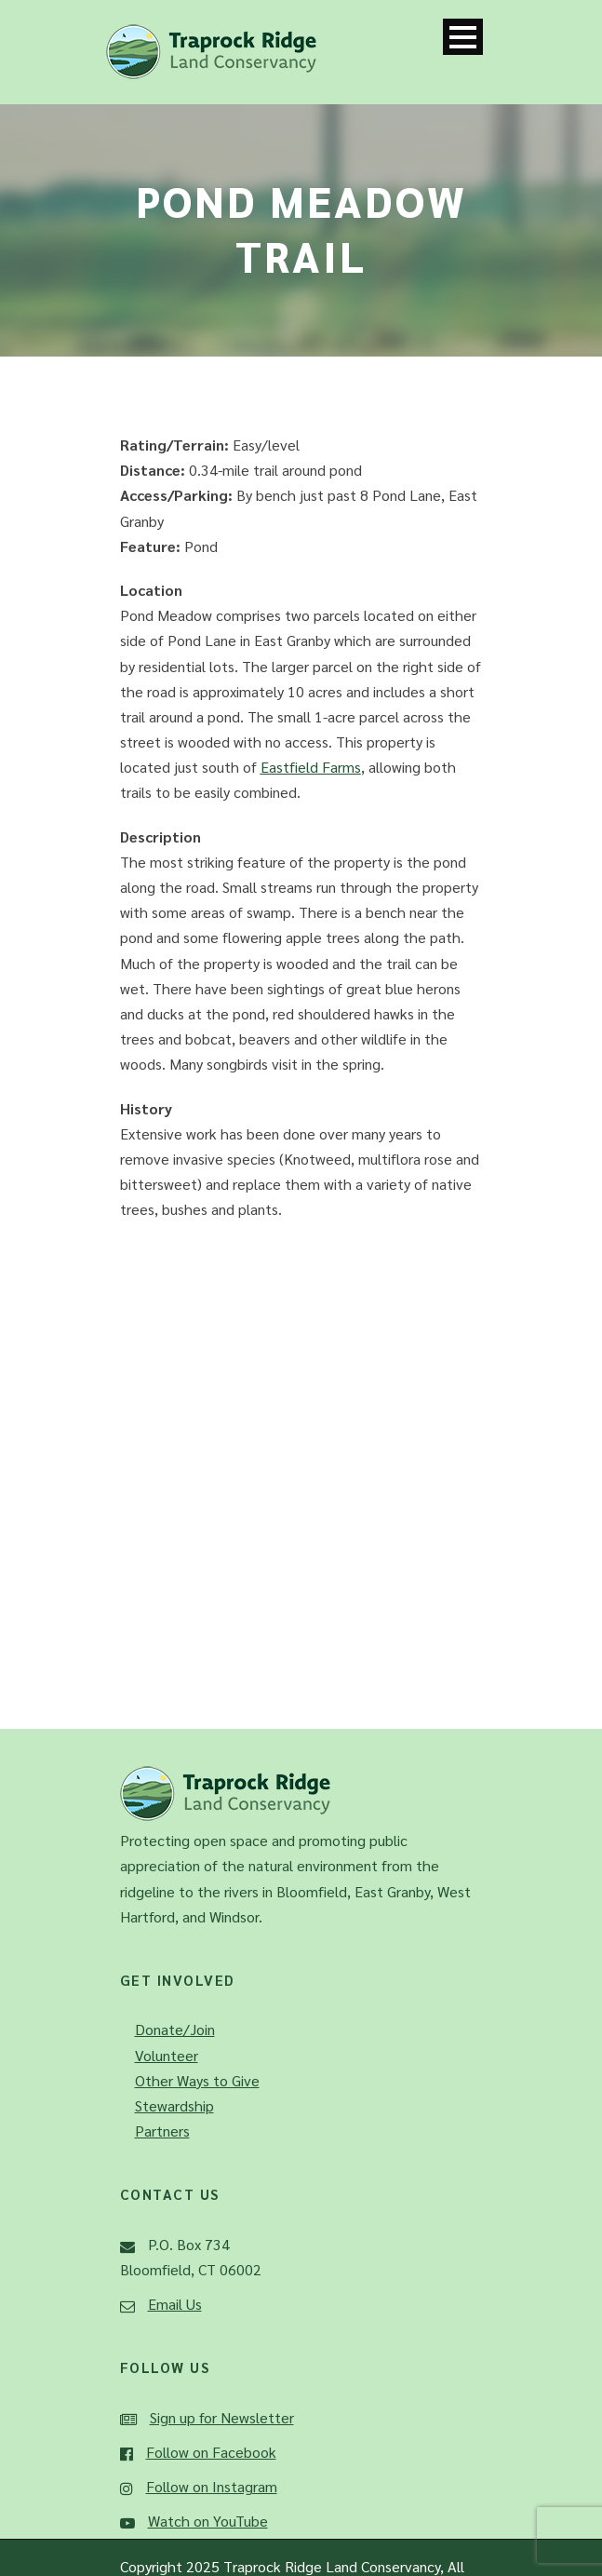 Image resolution: width=602 pixels, height=2576 pixels. What do you see at coordinates (463, 37) in the screenshot?
I see `Open Menu` at bounding box center [463, 37].